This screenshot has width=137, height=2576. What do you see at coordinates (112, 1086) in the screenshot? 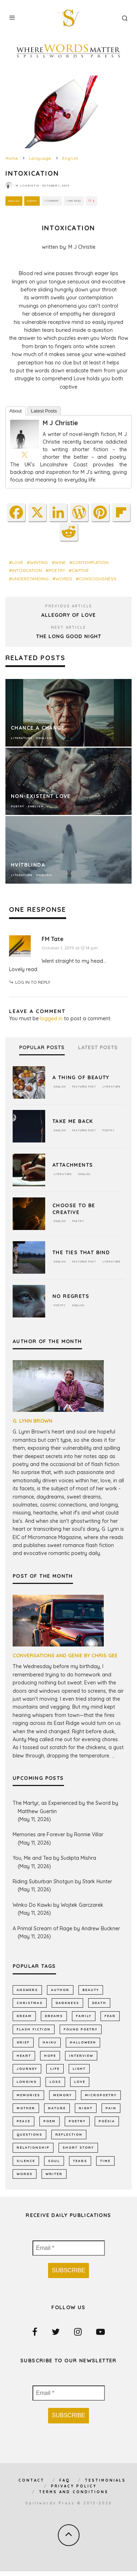
I see `Literature` at bounding box center [112, 1086].